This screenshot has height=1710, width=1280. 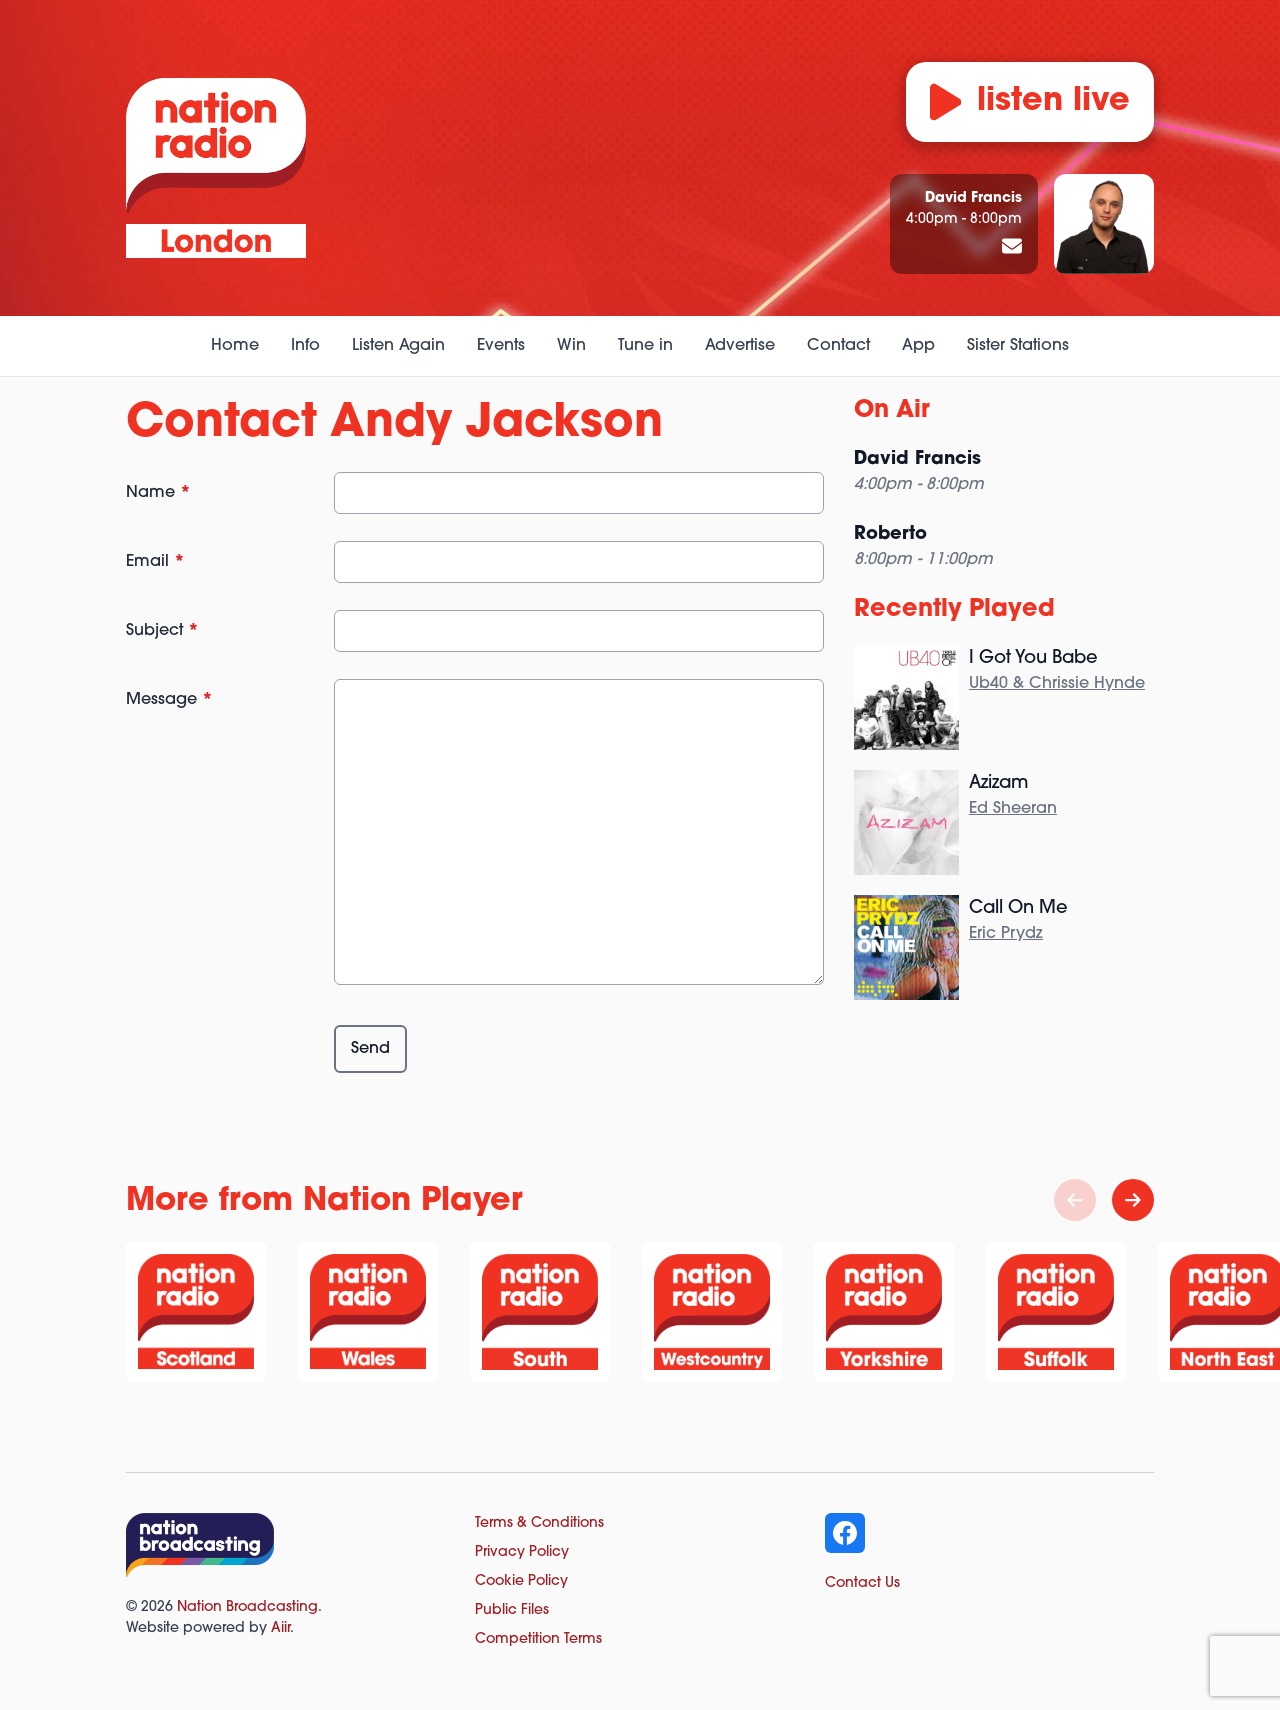 What do you see at coordinates (645, 346) in the screenshot?
I see `Tune in` at bounding box center [645, 346].